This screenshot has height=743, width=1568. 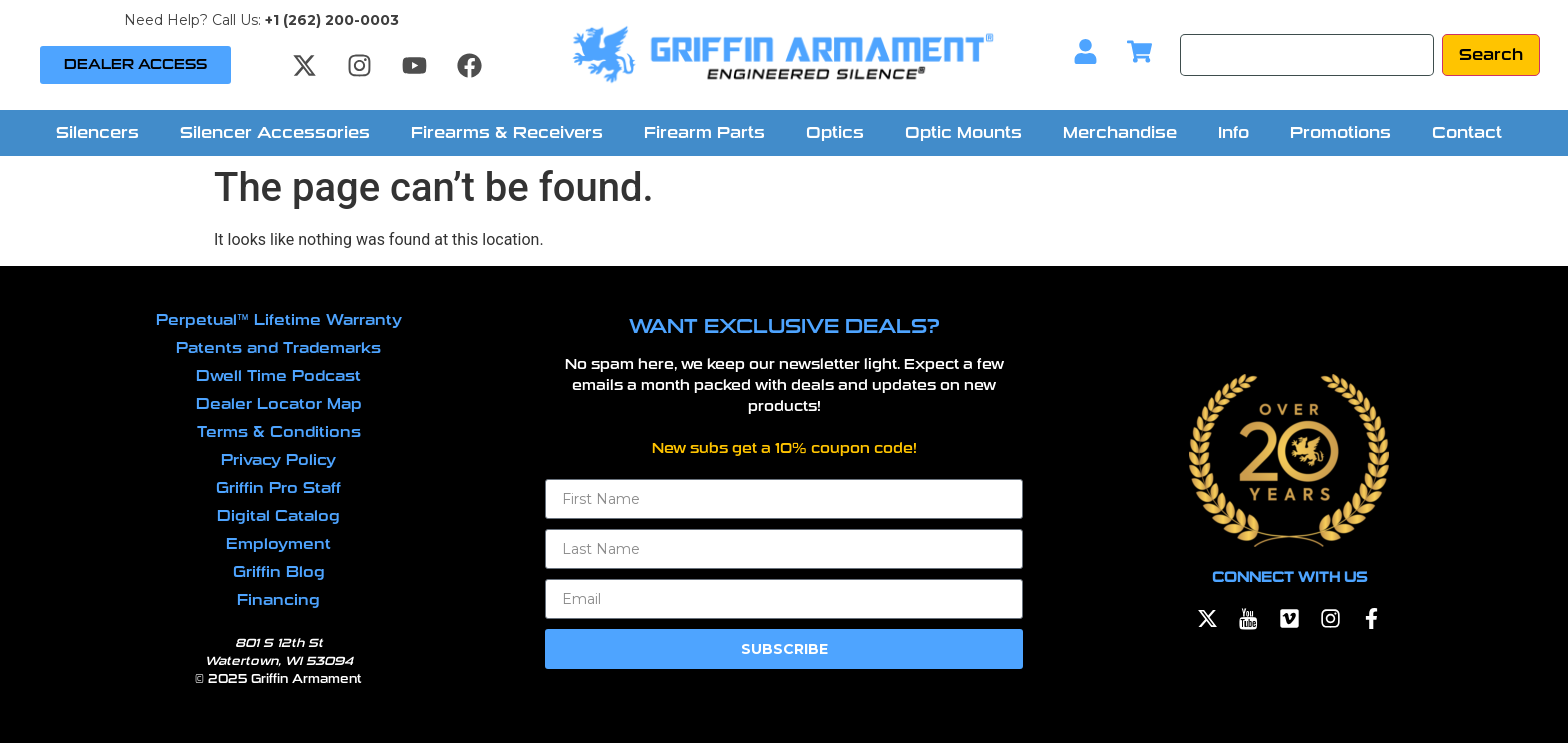 I want to click on Firearm Parts, so click(x=704, y=132).